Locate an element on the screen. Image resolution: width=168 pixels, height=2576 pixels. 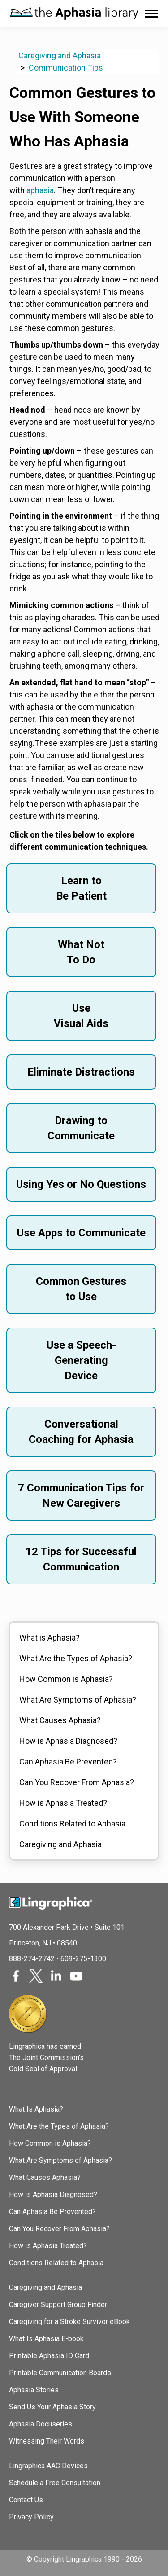
Conditions Related to Aphasia is located at coordinates (72, 1823).